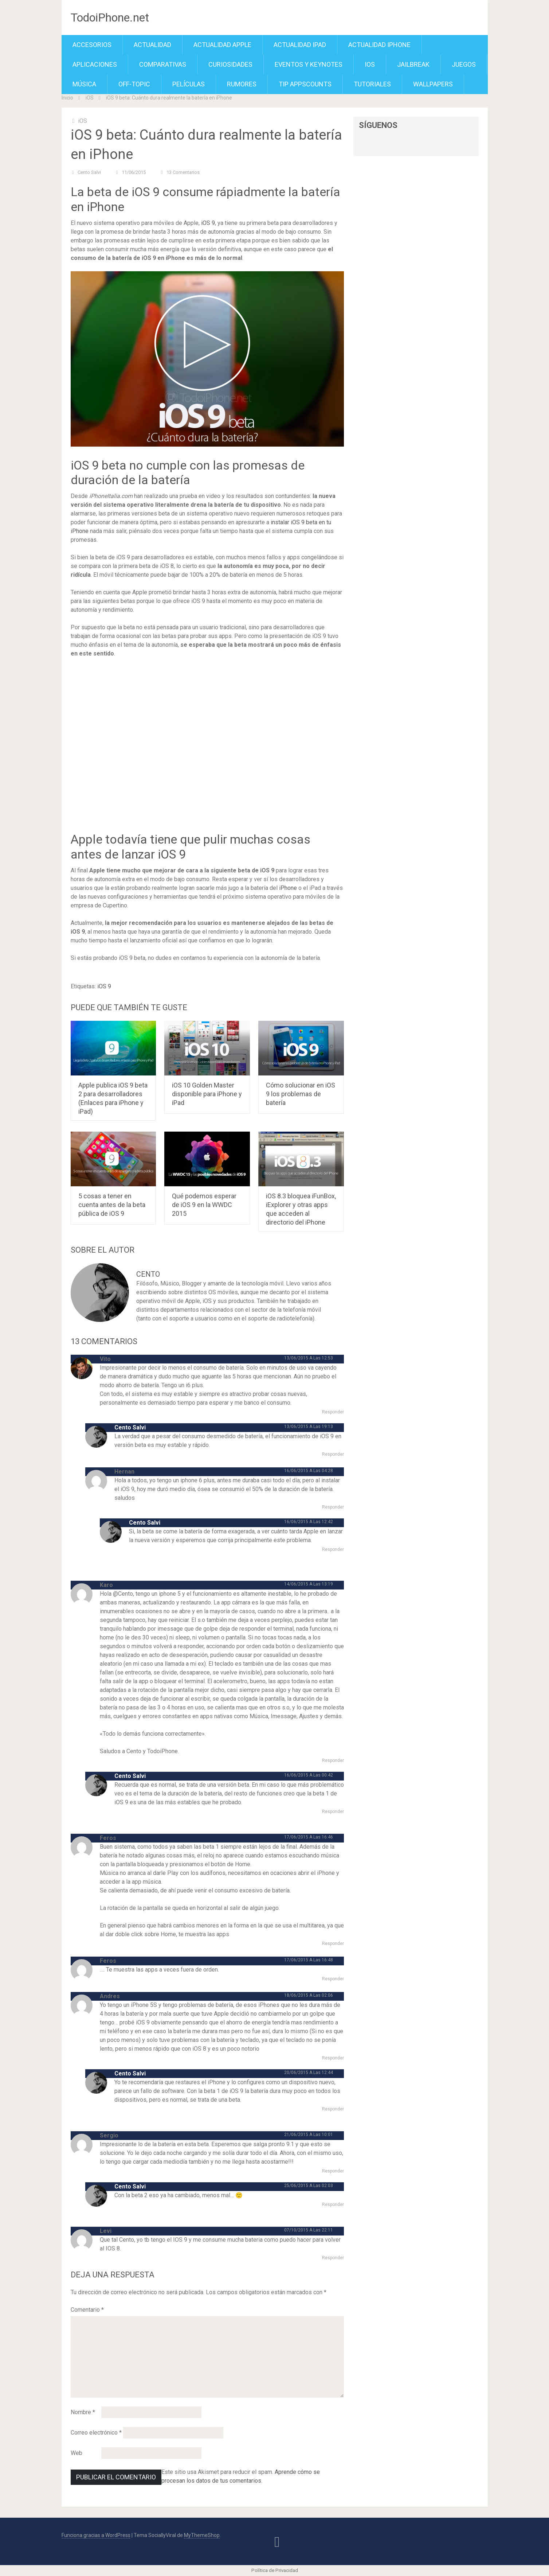 The height and width of the screenshot is (2576, 549). I want to click on Web, so click(76, 2452).